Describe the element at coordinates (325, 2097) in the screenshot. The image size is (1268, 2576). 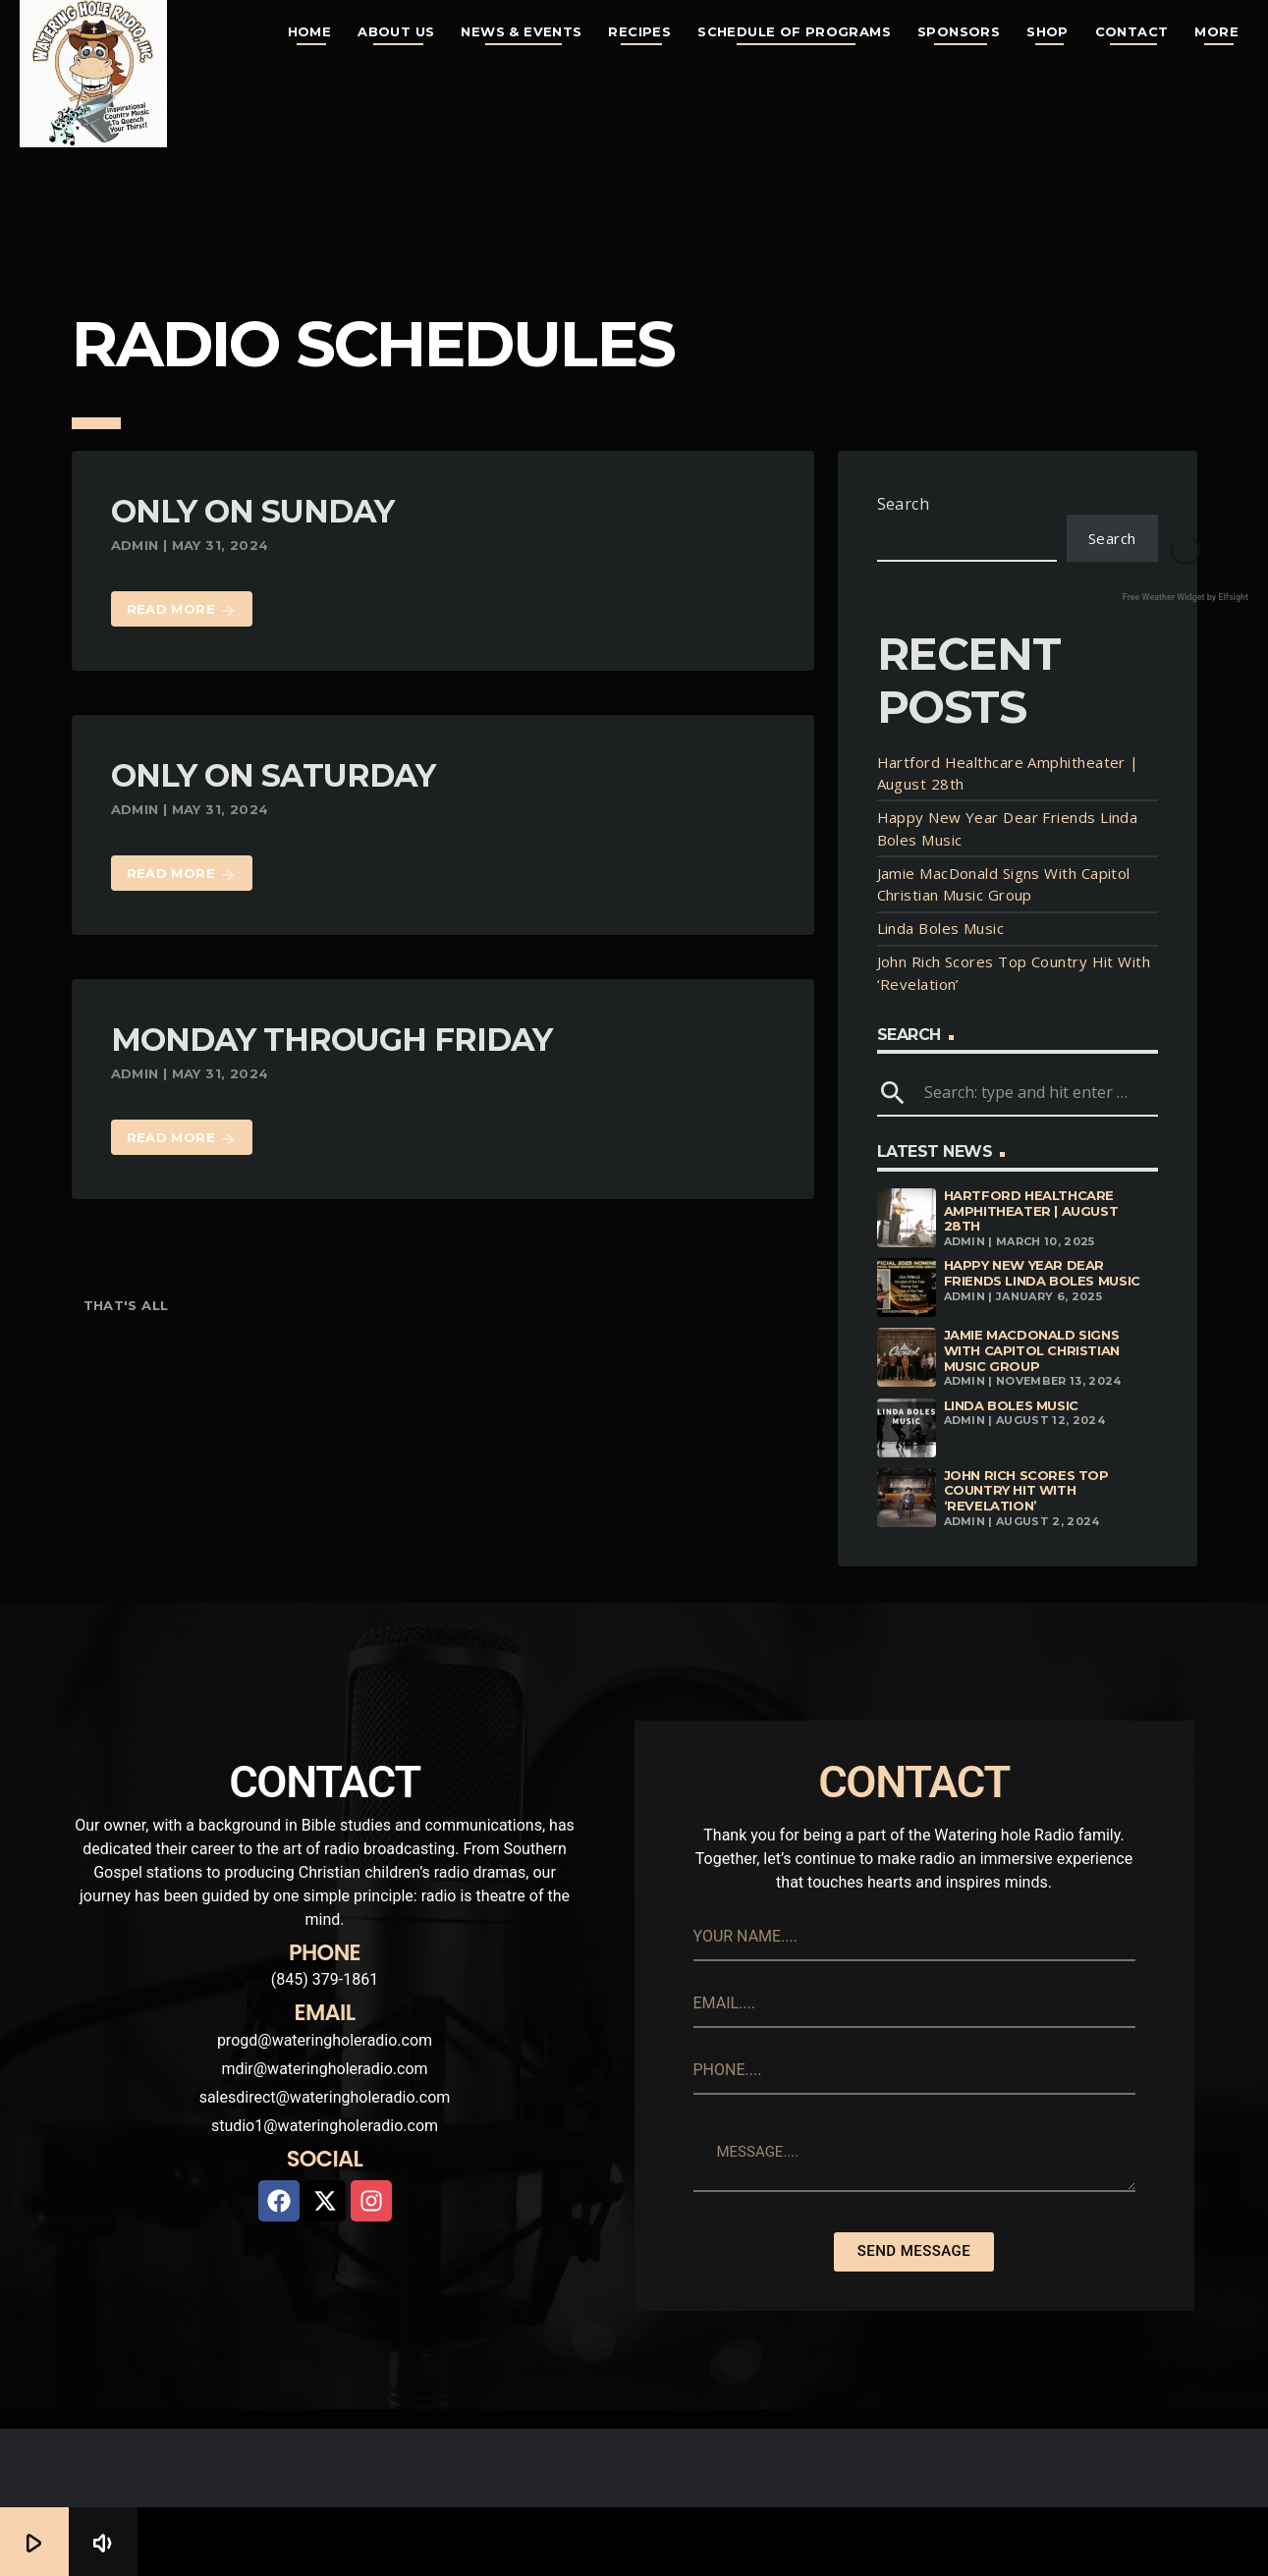
I see `salesdirect@wateringholeradio.com` at that location.